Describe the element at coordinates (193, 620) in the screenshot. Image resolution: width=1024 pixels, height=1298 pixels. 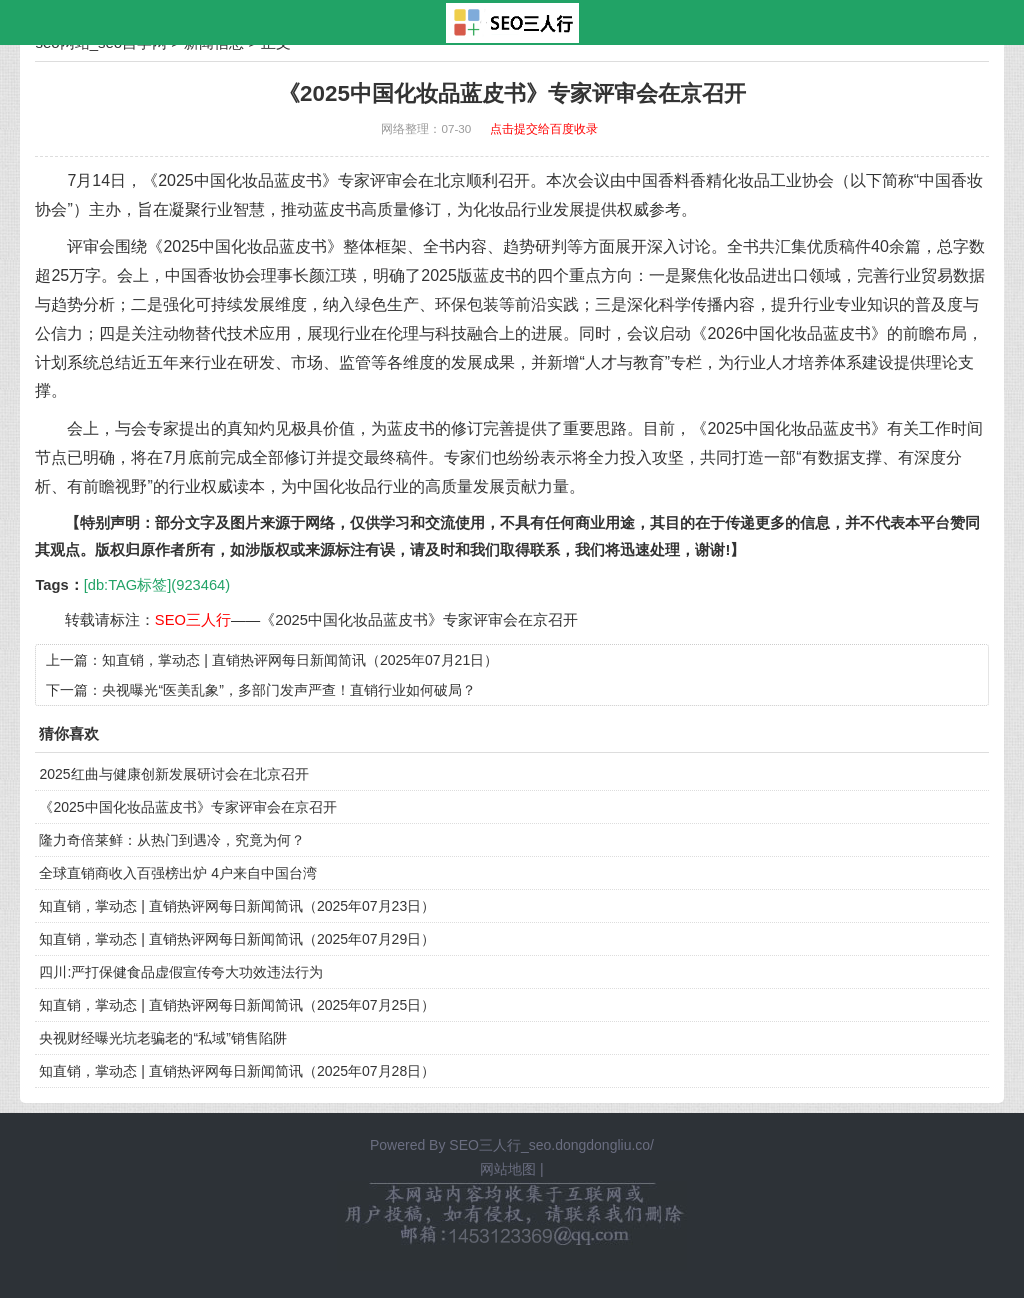
I see `SEO三人行` at that location.